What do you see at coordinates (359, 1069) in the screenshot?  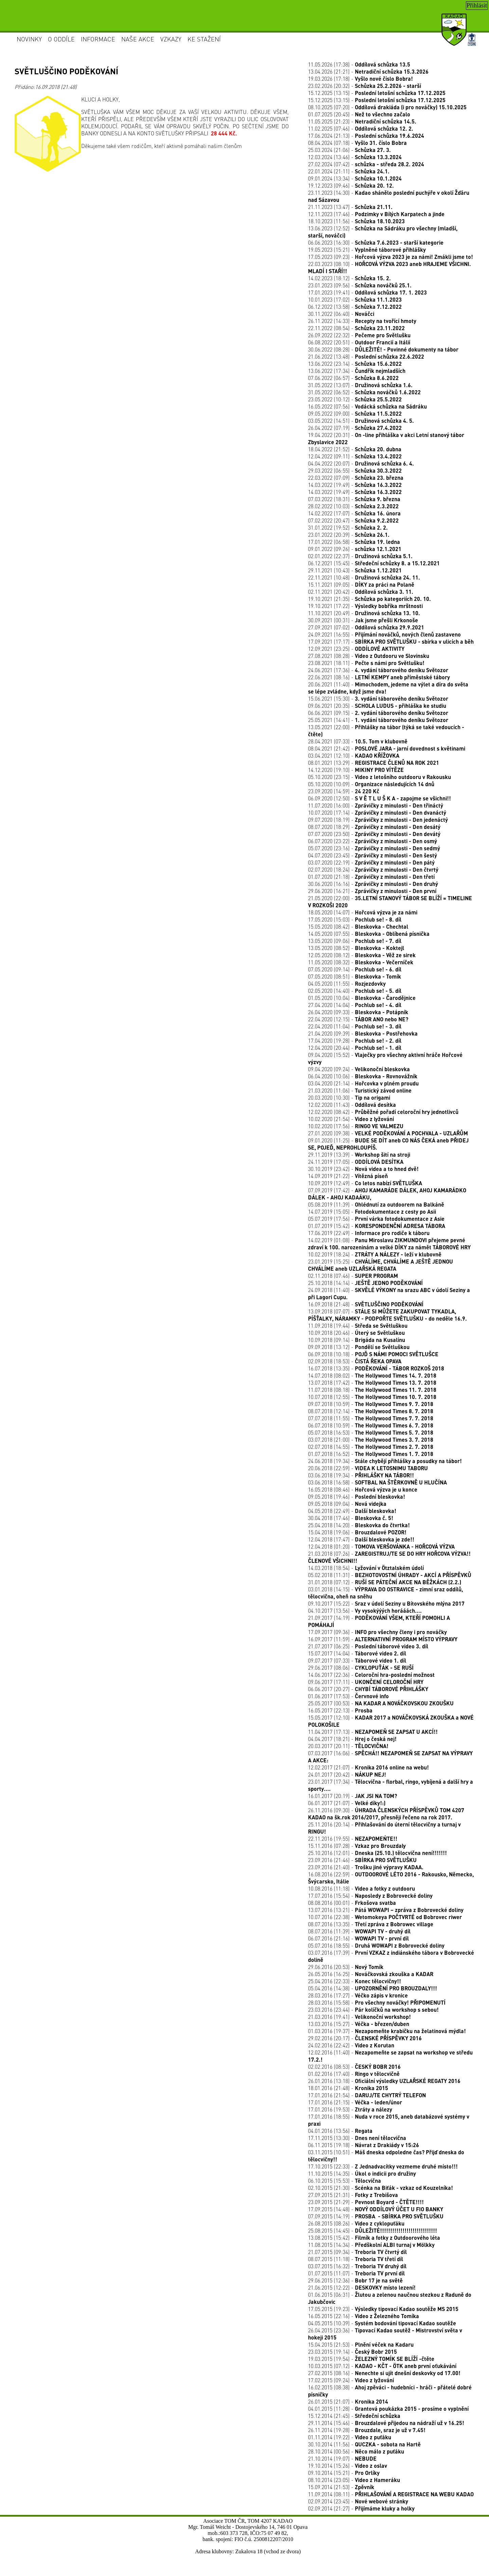 I see `09.04.2020 (09:24) -` at bounding box center [359, 1069].